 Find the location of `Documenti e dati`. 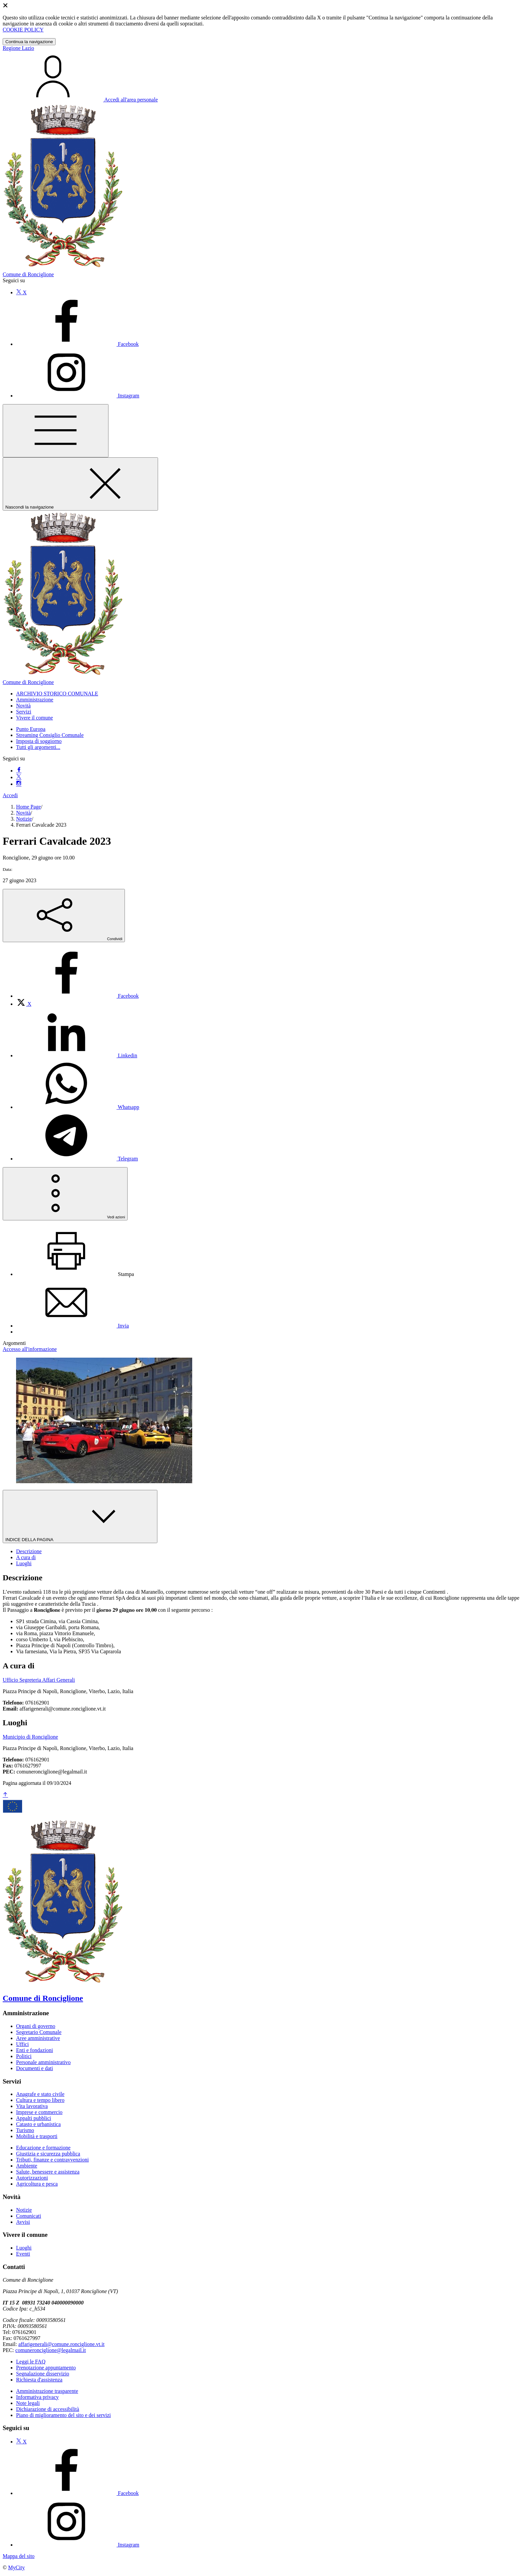

Documenti e dati is located at coordinates (34, 2068).